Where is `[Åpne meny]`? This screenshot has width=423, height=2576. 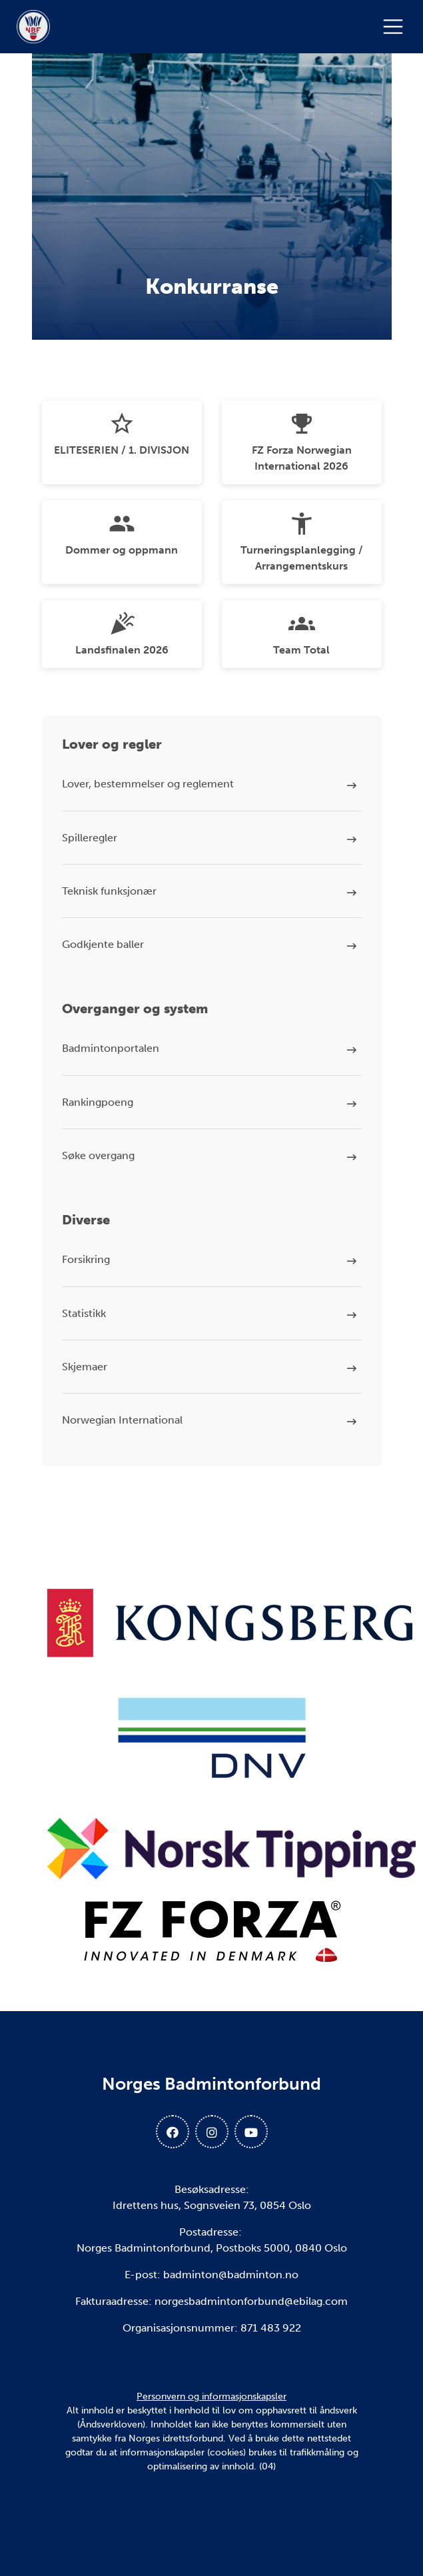
[Åpne meny] is located at coordinates (396, 26).